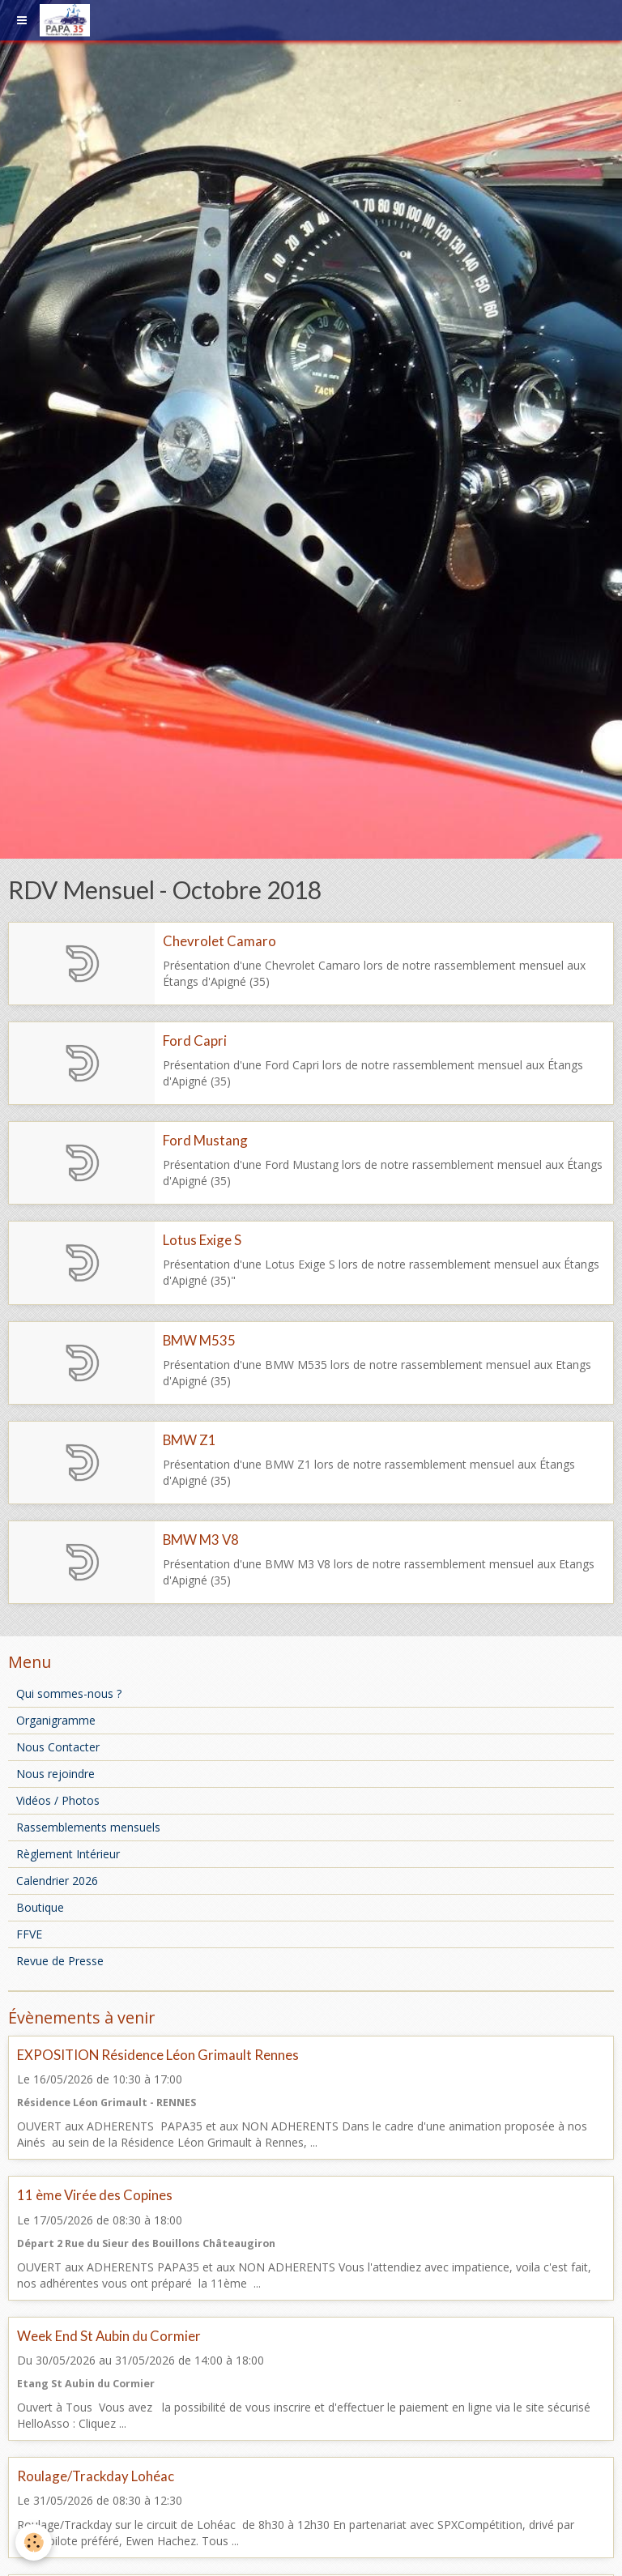  What do you see at coordinates (40, 1907) in the screenshot?
I see `Boutique` at bounding box center [40, 1907].